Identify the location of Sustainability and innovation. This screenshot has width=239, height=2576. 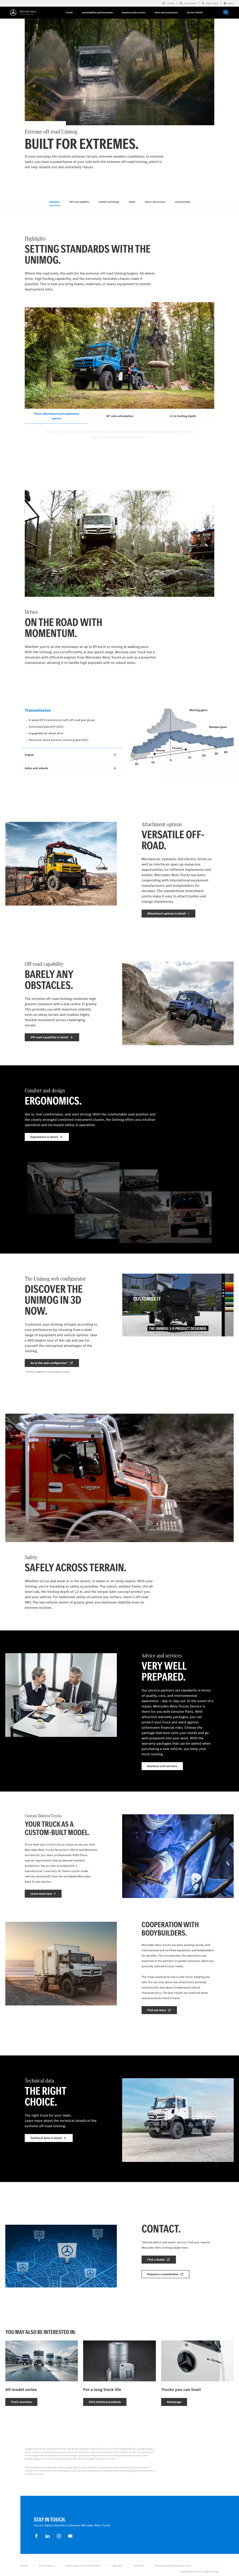
(97, 12).